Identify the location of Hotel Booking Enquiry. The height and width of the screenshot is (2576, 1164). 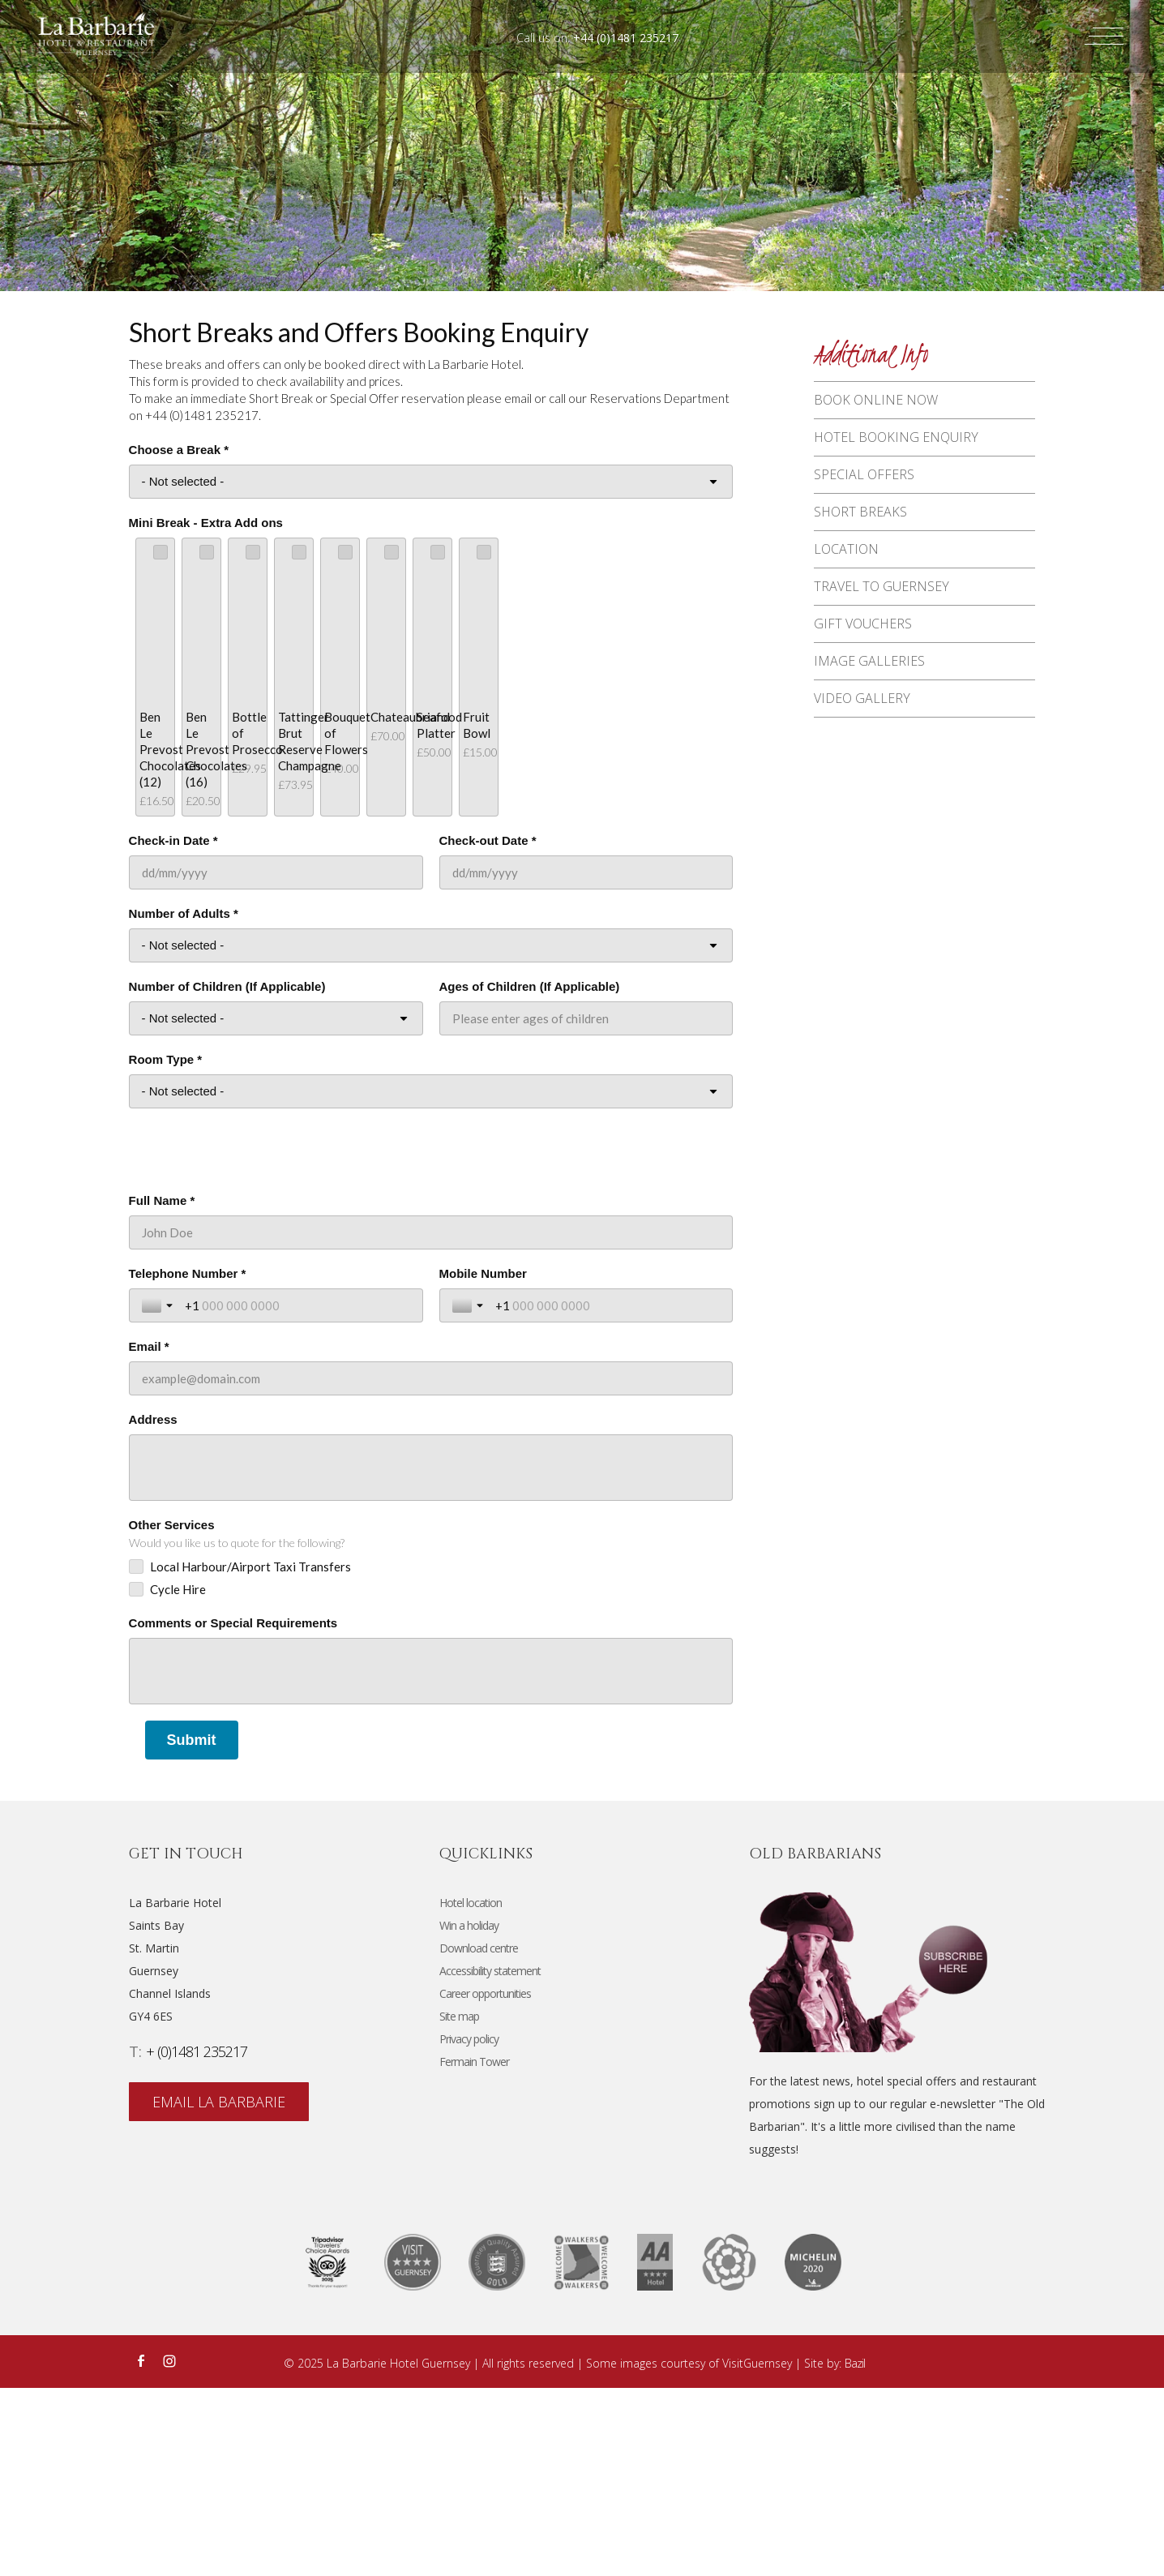
(904, 440).